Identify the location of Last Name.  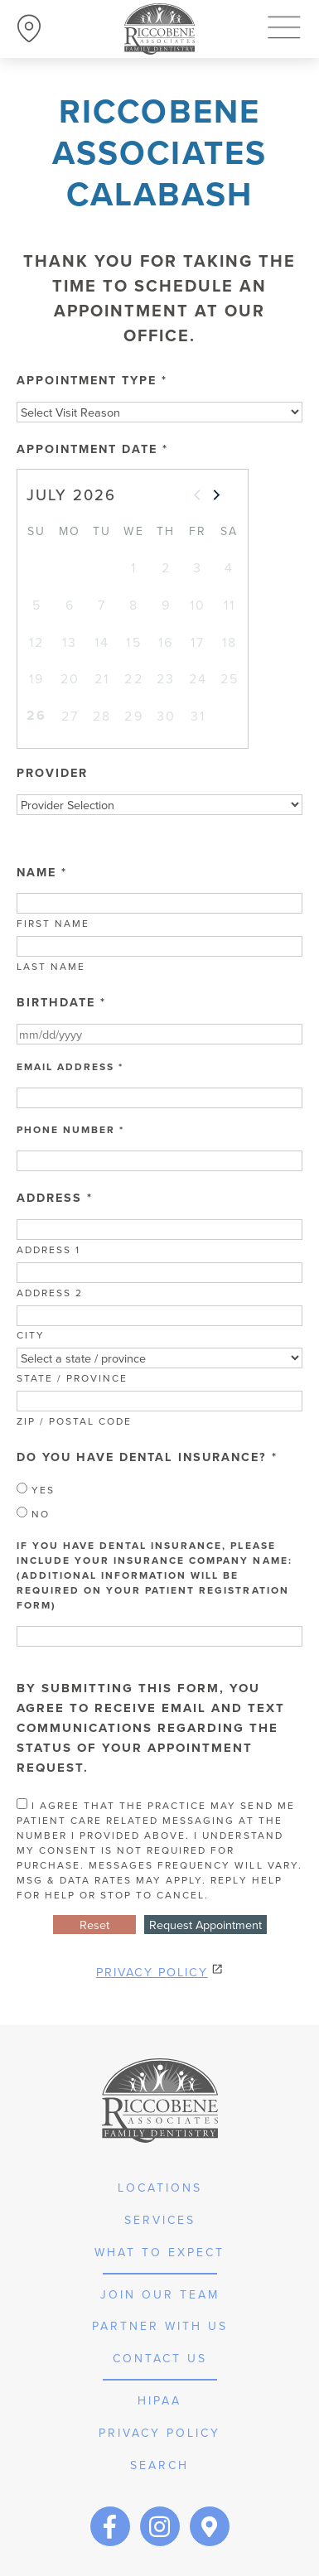
(51, 966).